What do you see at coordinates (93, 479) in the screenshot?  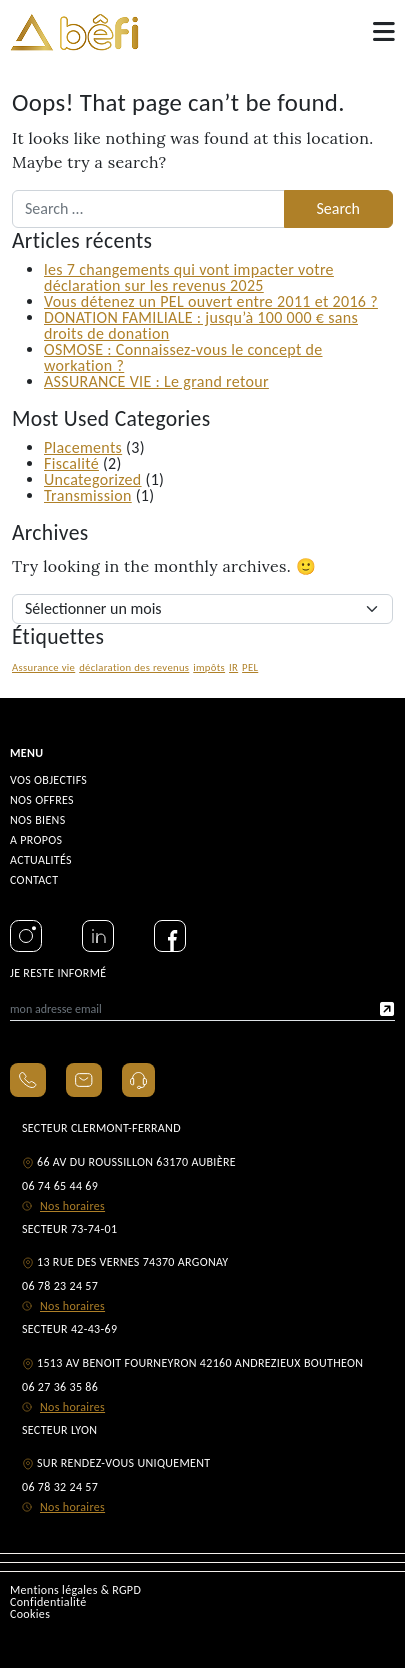 I see `Uncategorized` at bounding box center [93, 479].